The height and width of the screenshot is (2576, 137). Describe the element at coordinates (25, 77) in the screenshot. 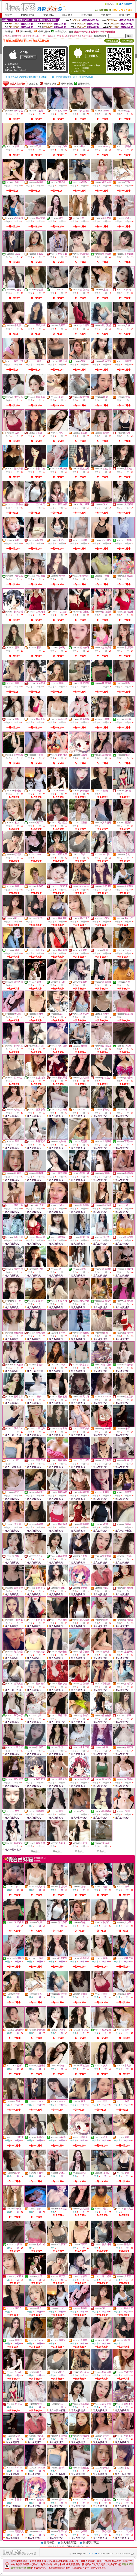

I see `→ iOS安裝後出現 '尚未信任企業級開發人員' 請點此` at that location.